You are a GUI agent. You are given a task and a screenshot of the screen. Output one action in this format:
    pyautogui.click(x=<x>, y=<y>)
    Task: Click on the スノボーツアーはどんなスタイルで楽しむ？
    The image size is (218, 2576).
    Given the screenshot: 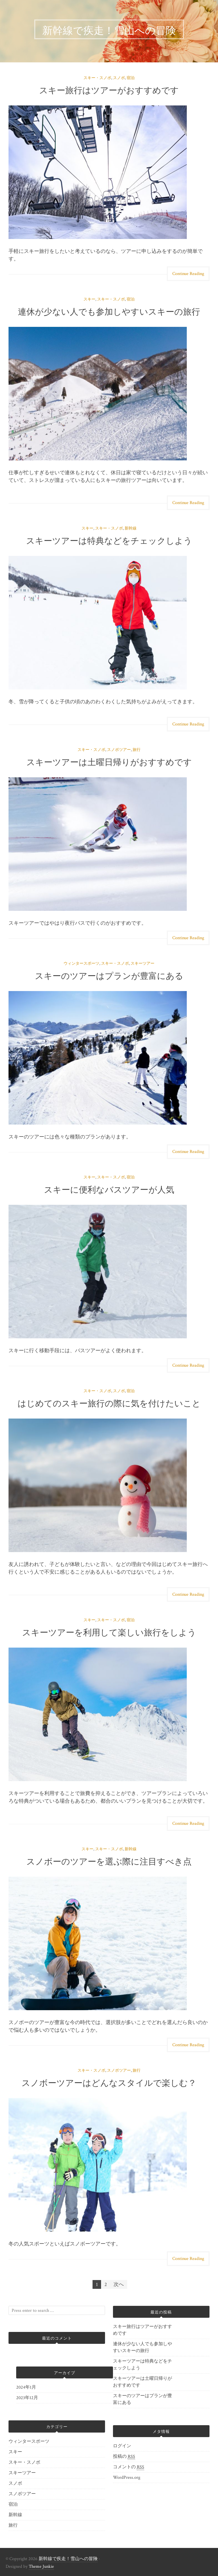 What is the action you would take?
    pyautogui.click(x=109, y=2082)
    